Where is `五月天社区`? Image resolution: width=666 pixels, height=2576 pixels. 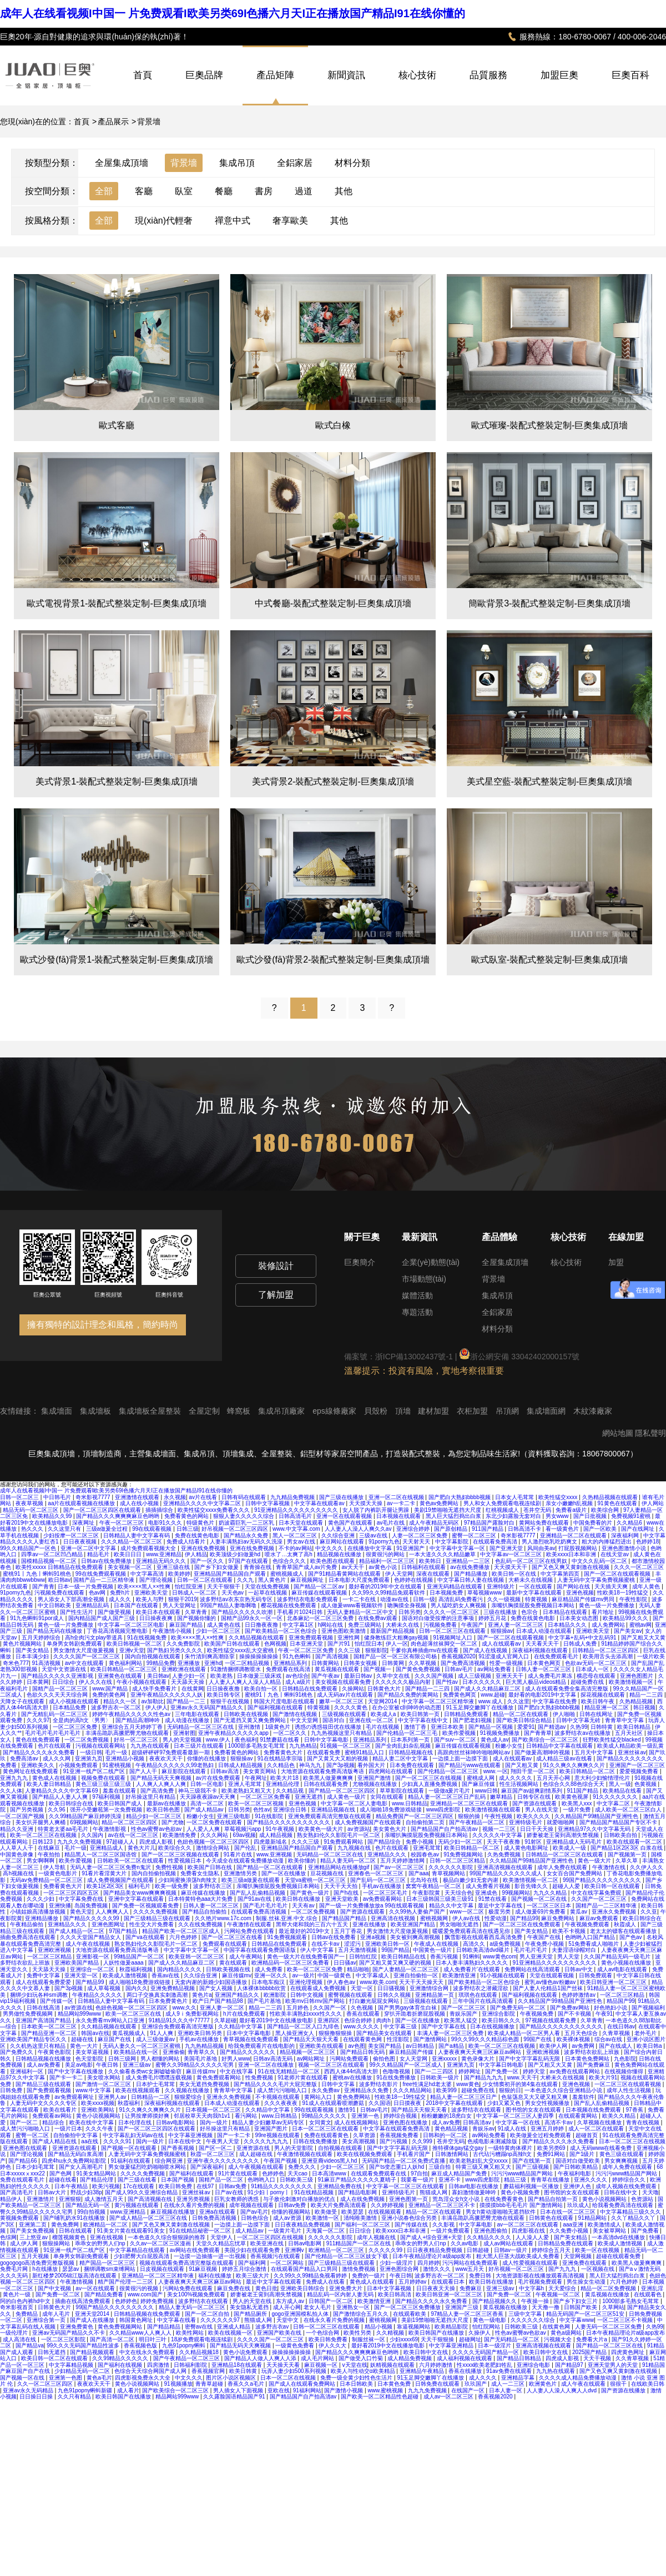 五月天社区 is located at coordinates (629, 1733).